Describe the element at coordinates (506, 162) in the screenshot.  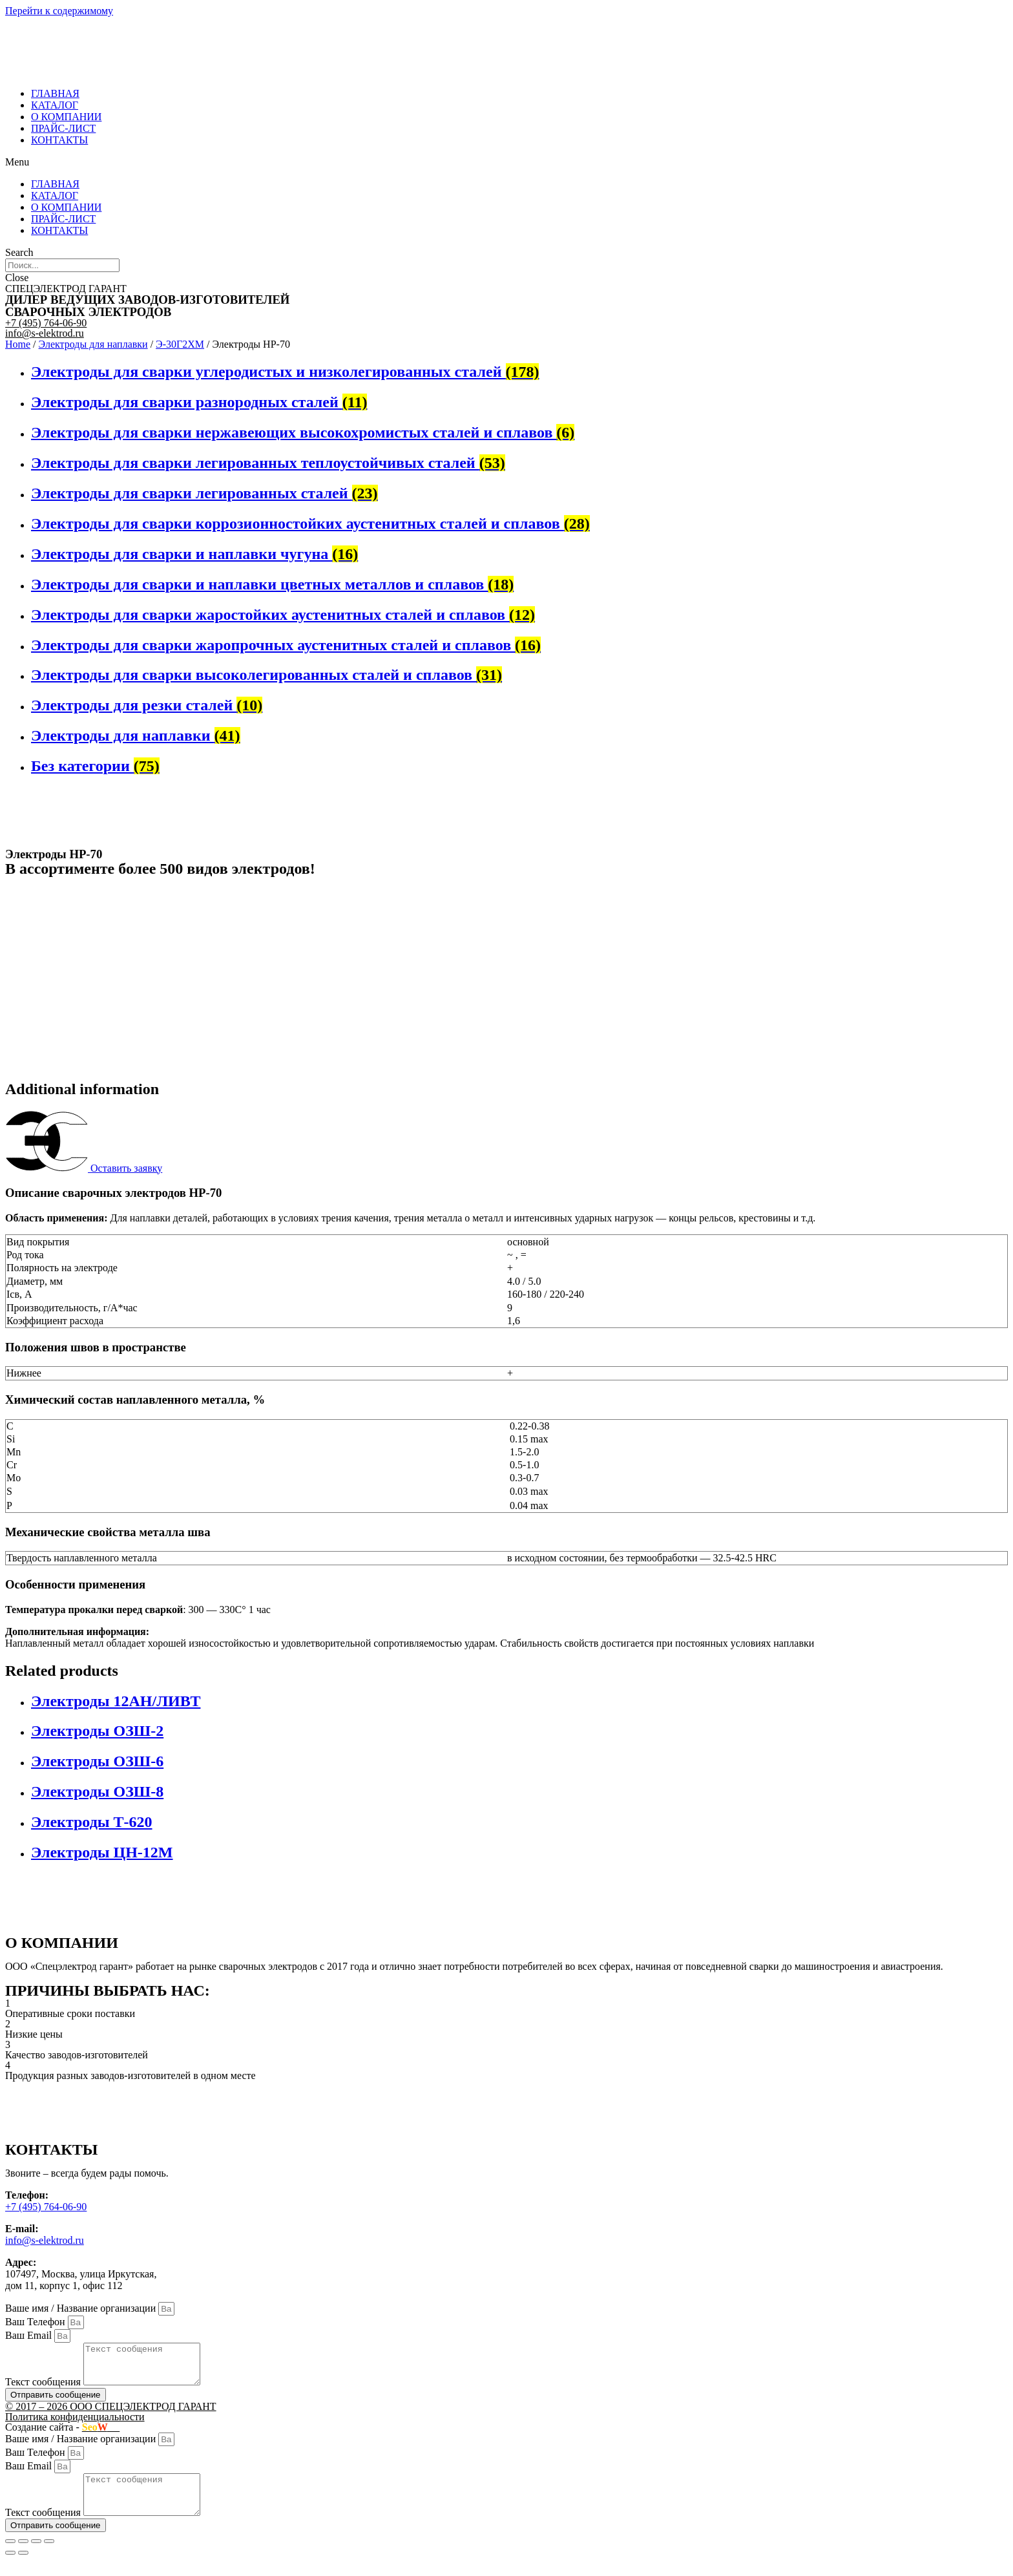
I see `[button]` at that location.